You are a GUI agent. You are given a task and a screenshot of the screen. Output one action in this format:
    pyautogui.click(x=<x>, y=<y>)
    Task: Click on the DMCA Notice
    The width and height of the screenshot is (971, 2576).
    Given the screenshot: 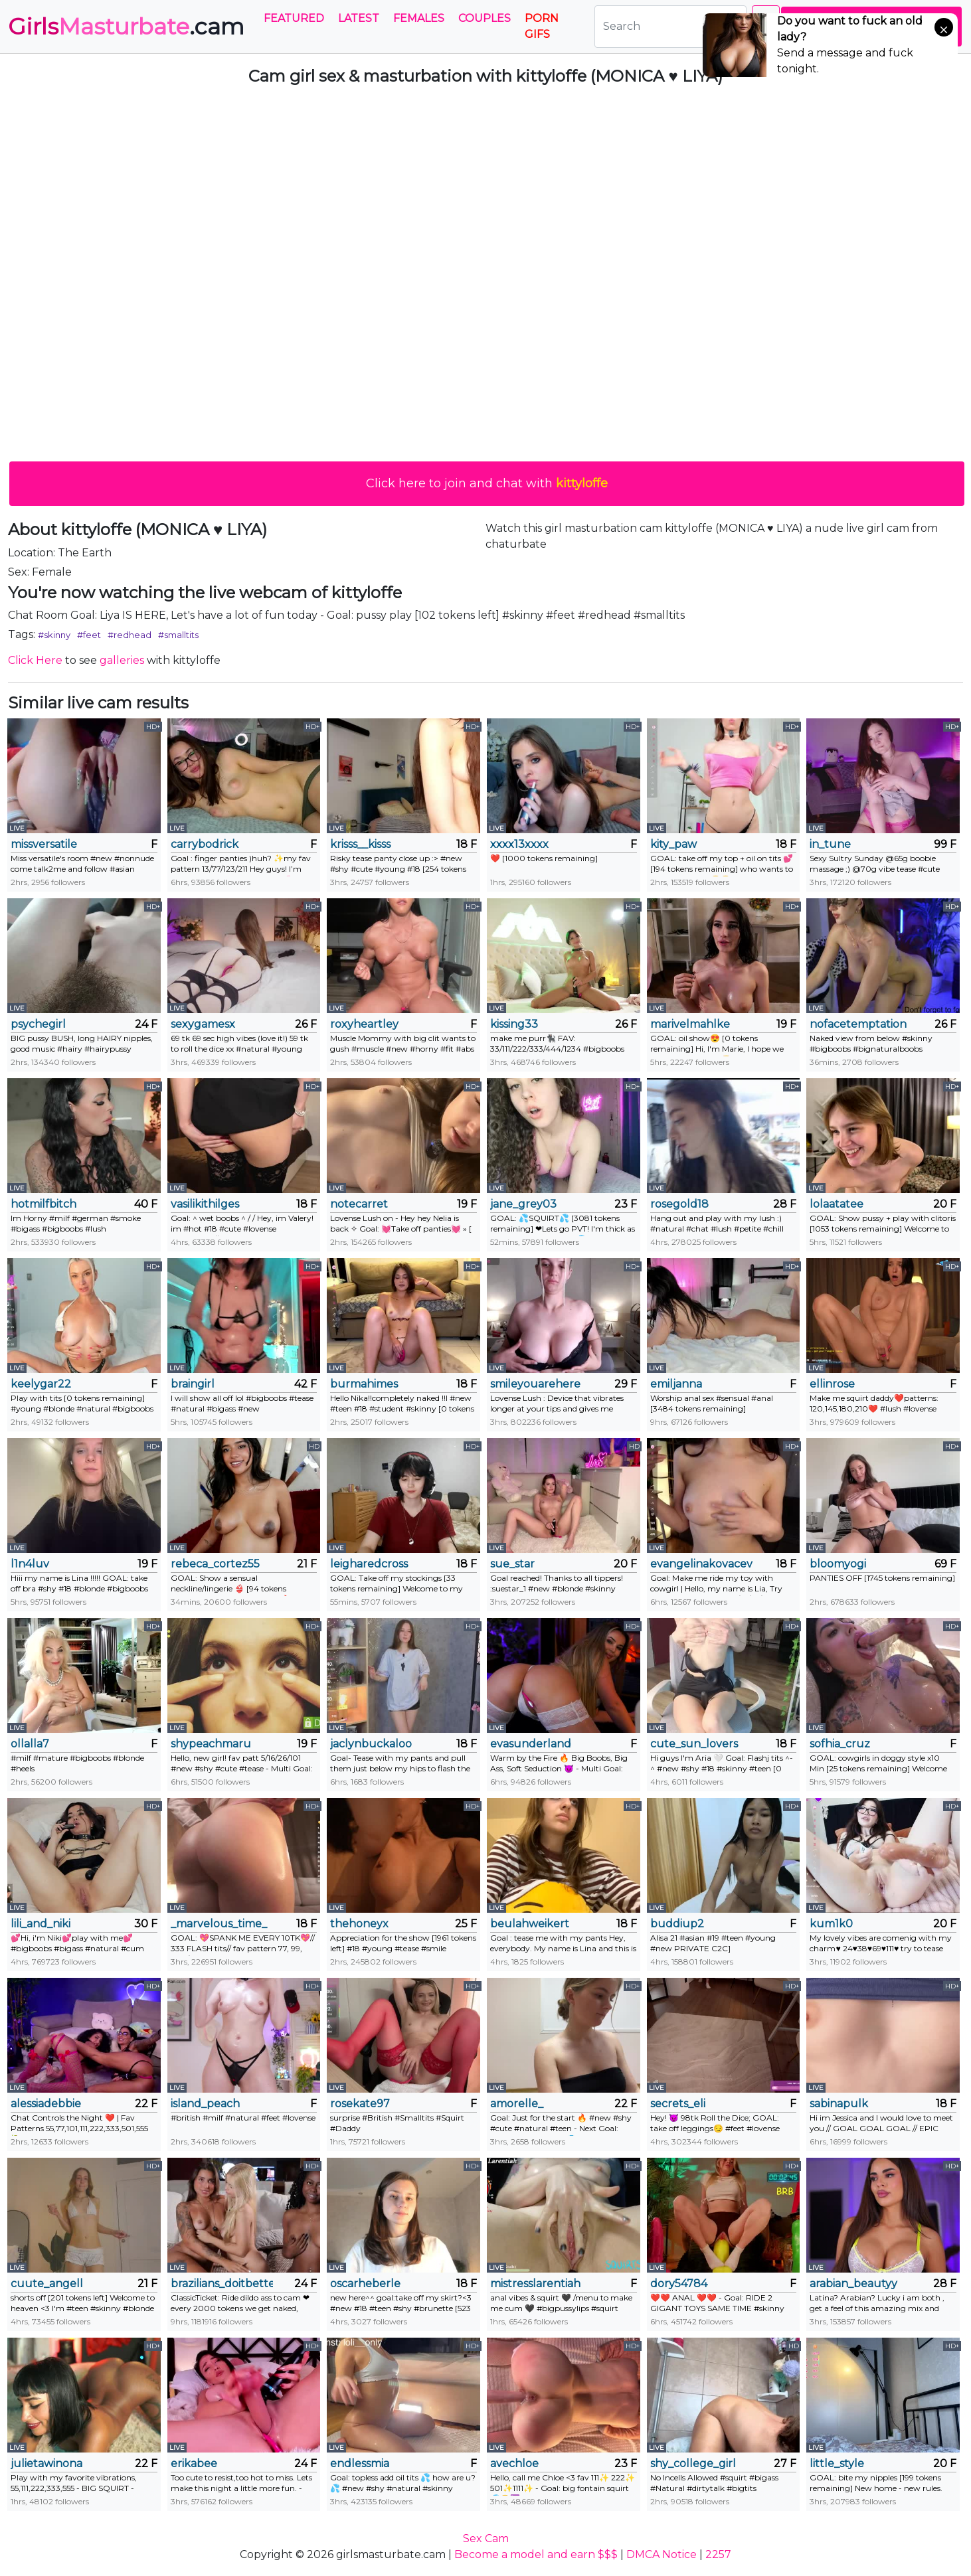 What is the action you would take?
    pyautogui.click(x=661, y=2554)
    